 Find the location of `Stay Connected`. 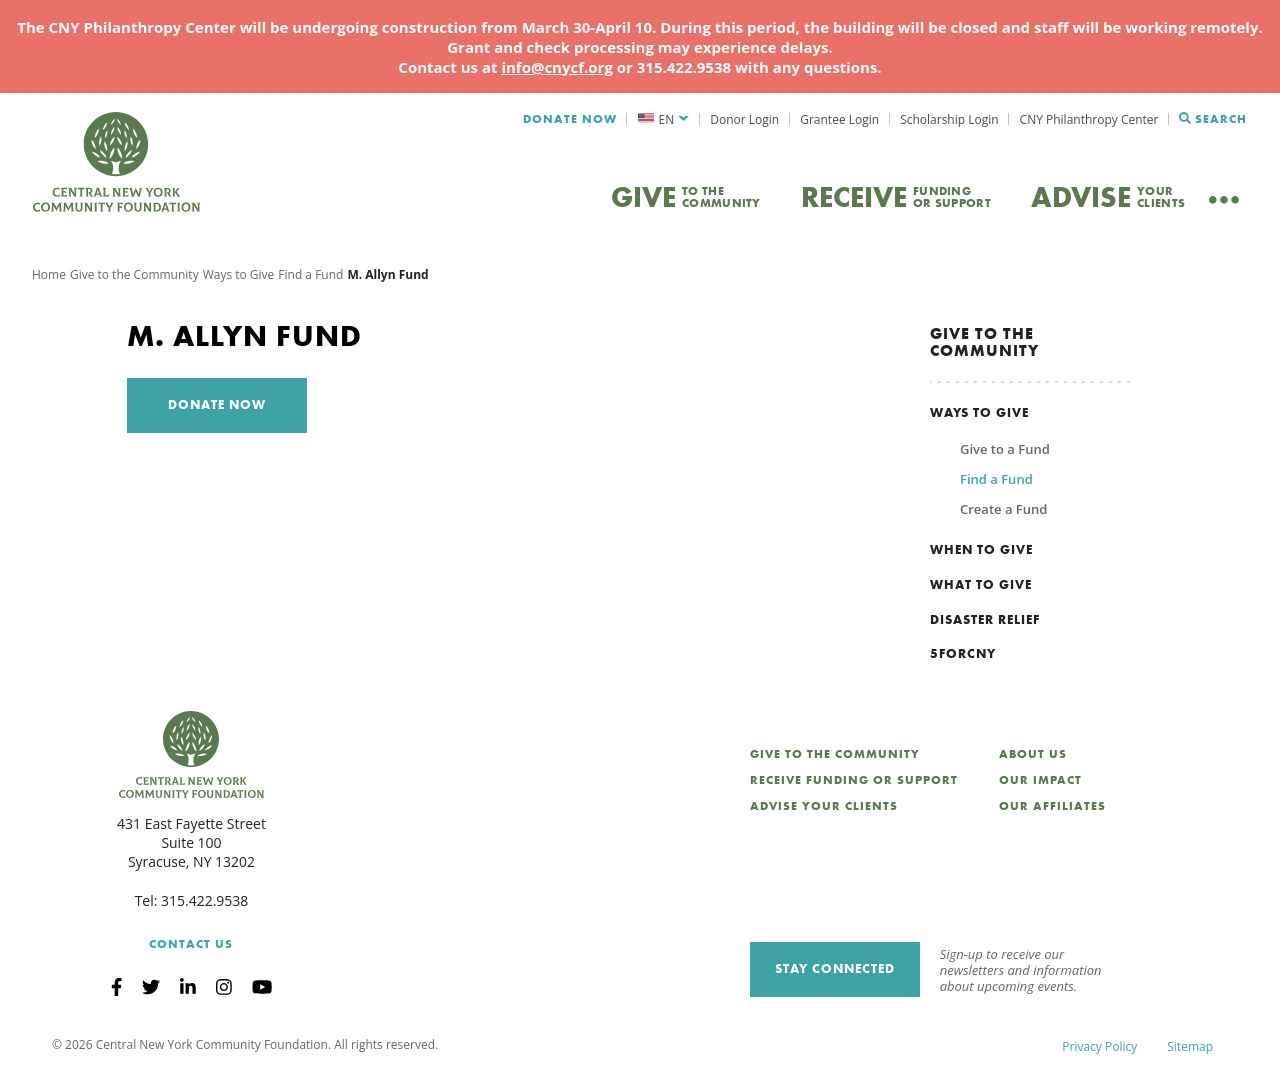

Stay Connected is located at coordinates (835, 972).